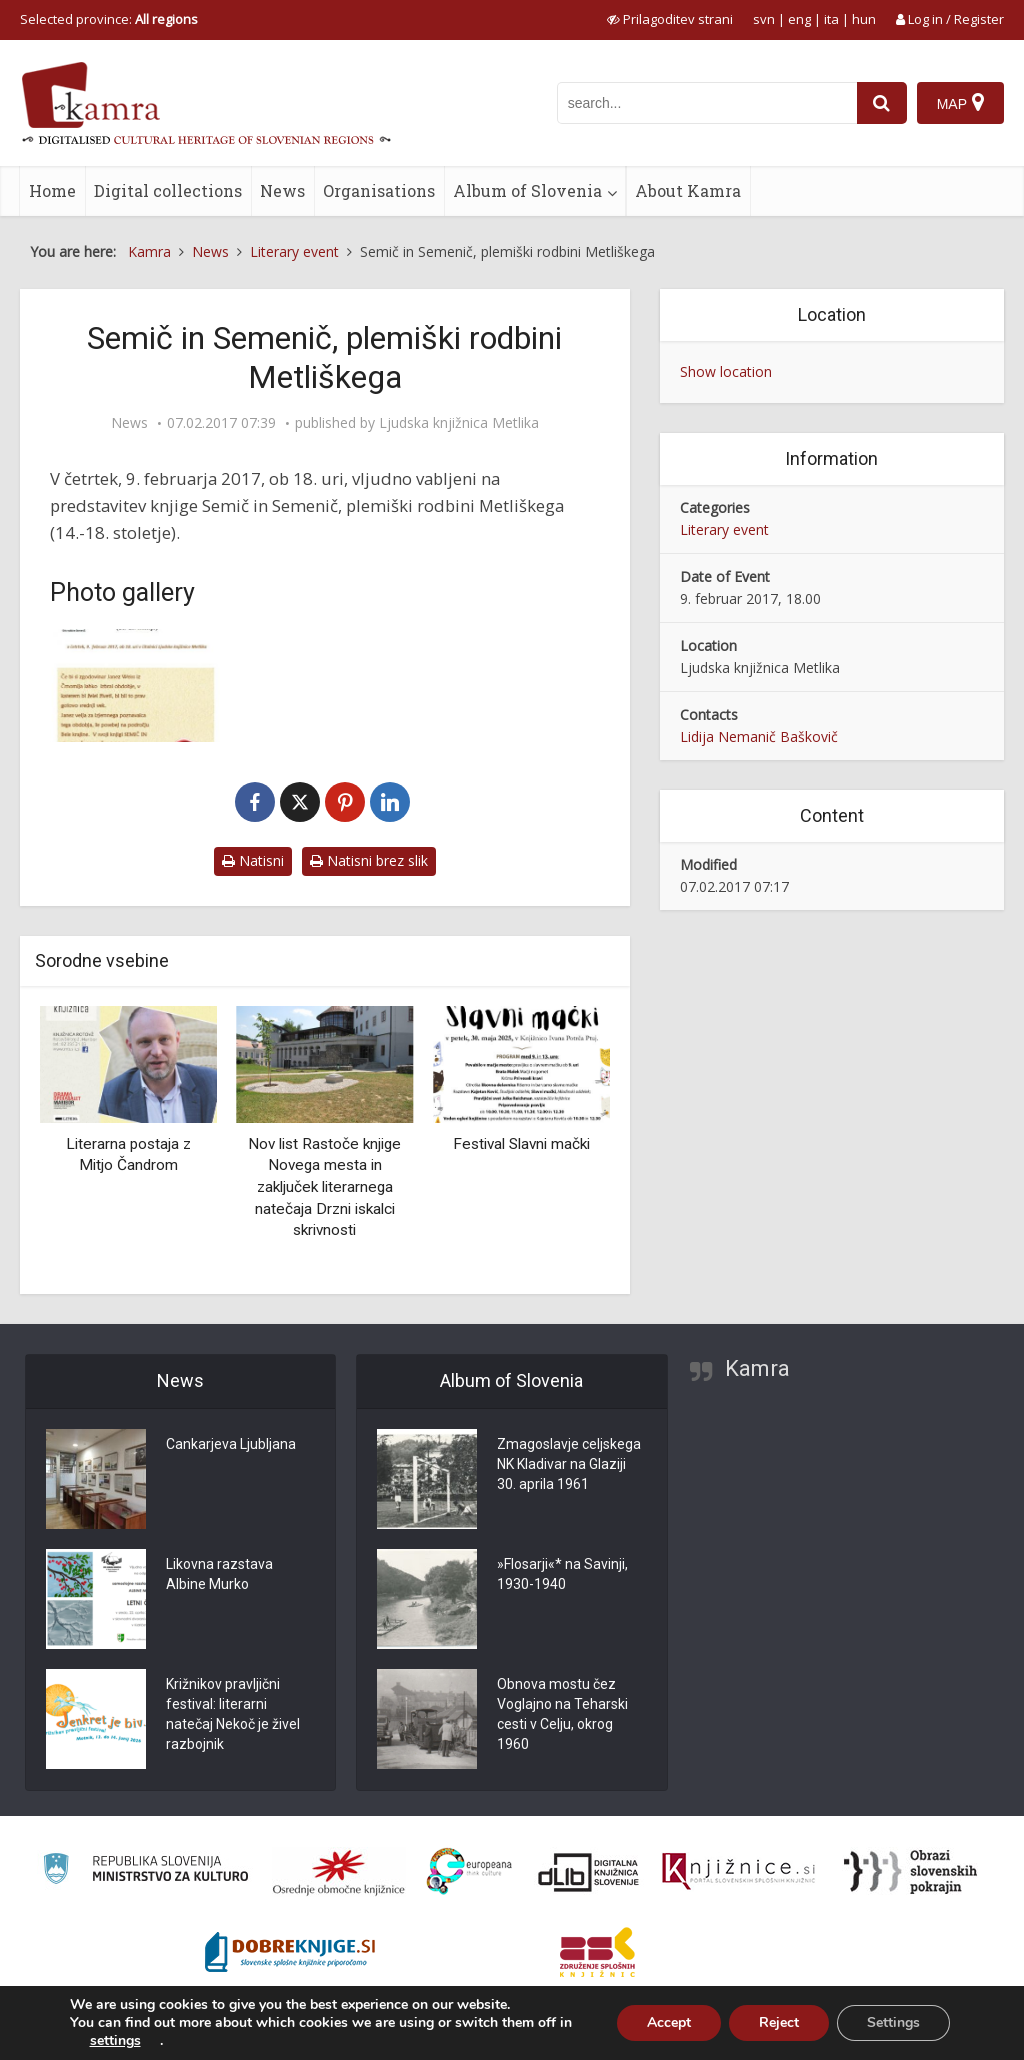 The image size is (1024, 2060). Describe the element at coordinates (589, 1872) in the screenshot. I see `[Portal dLib]` at that location.